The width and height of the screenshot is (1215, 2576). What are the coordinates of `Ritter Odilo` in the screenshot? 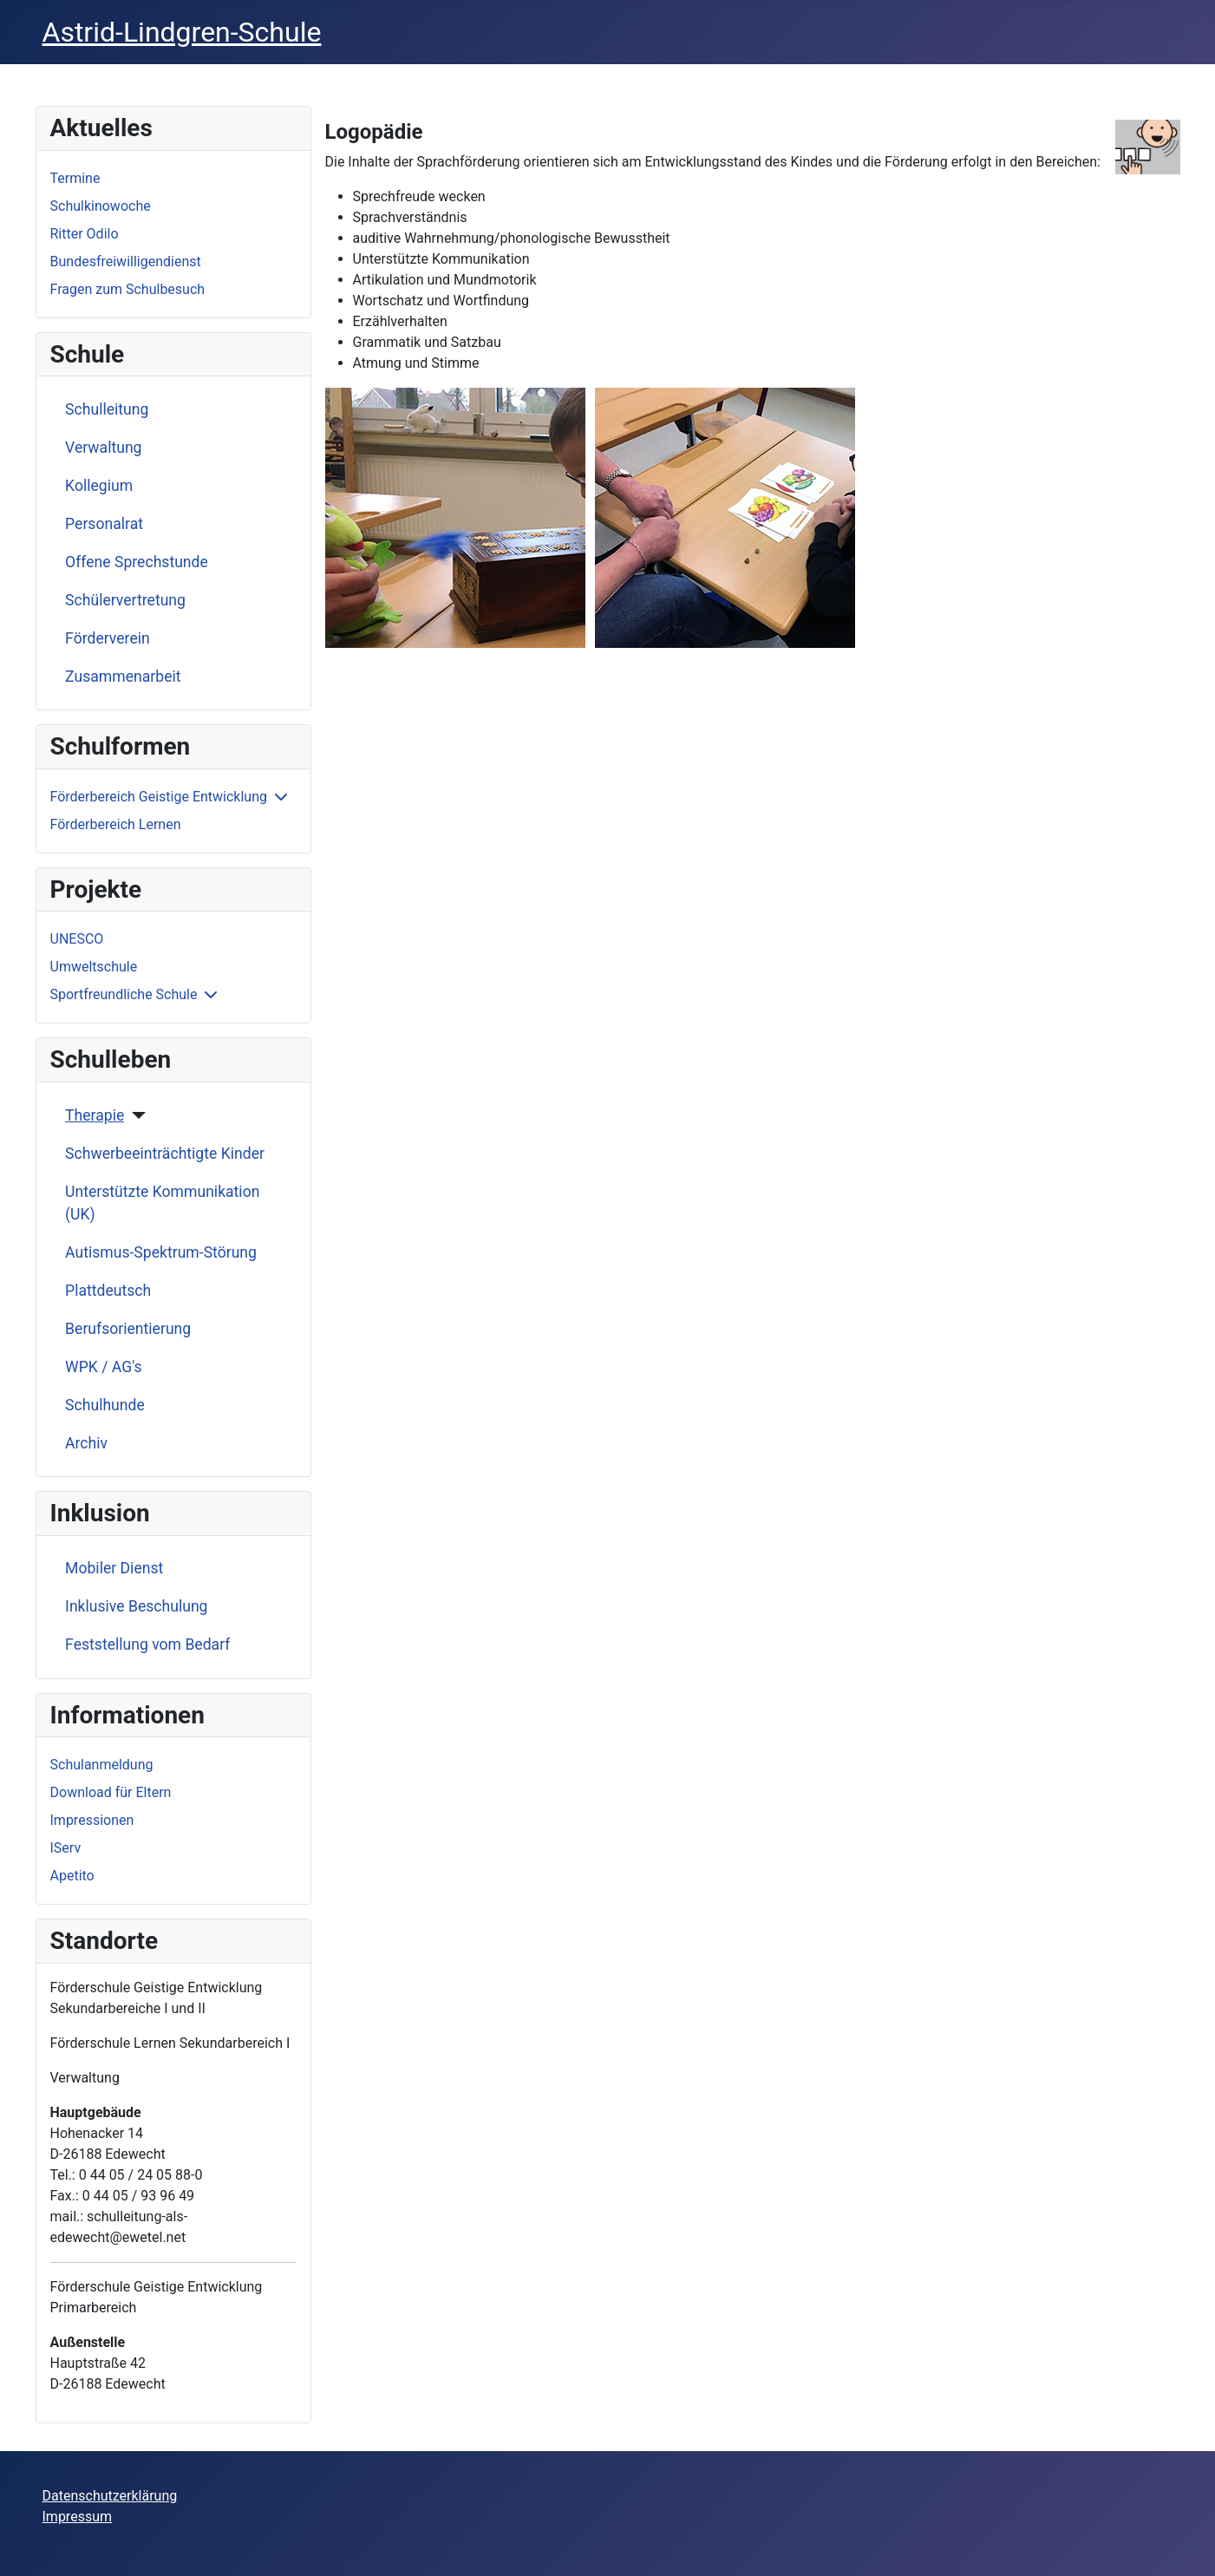 It's located at (84, 234).